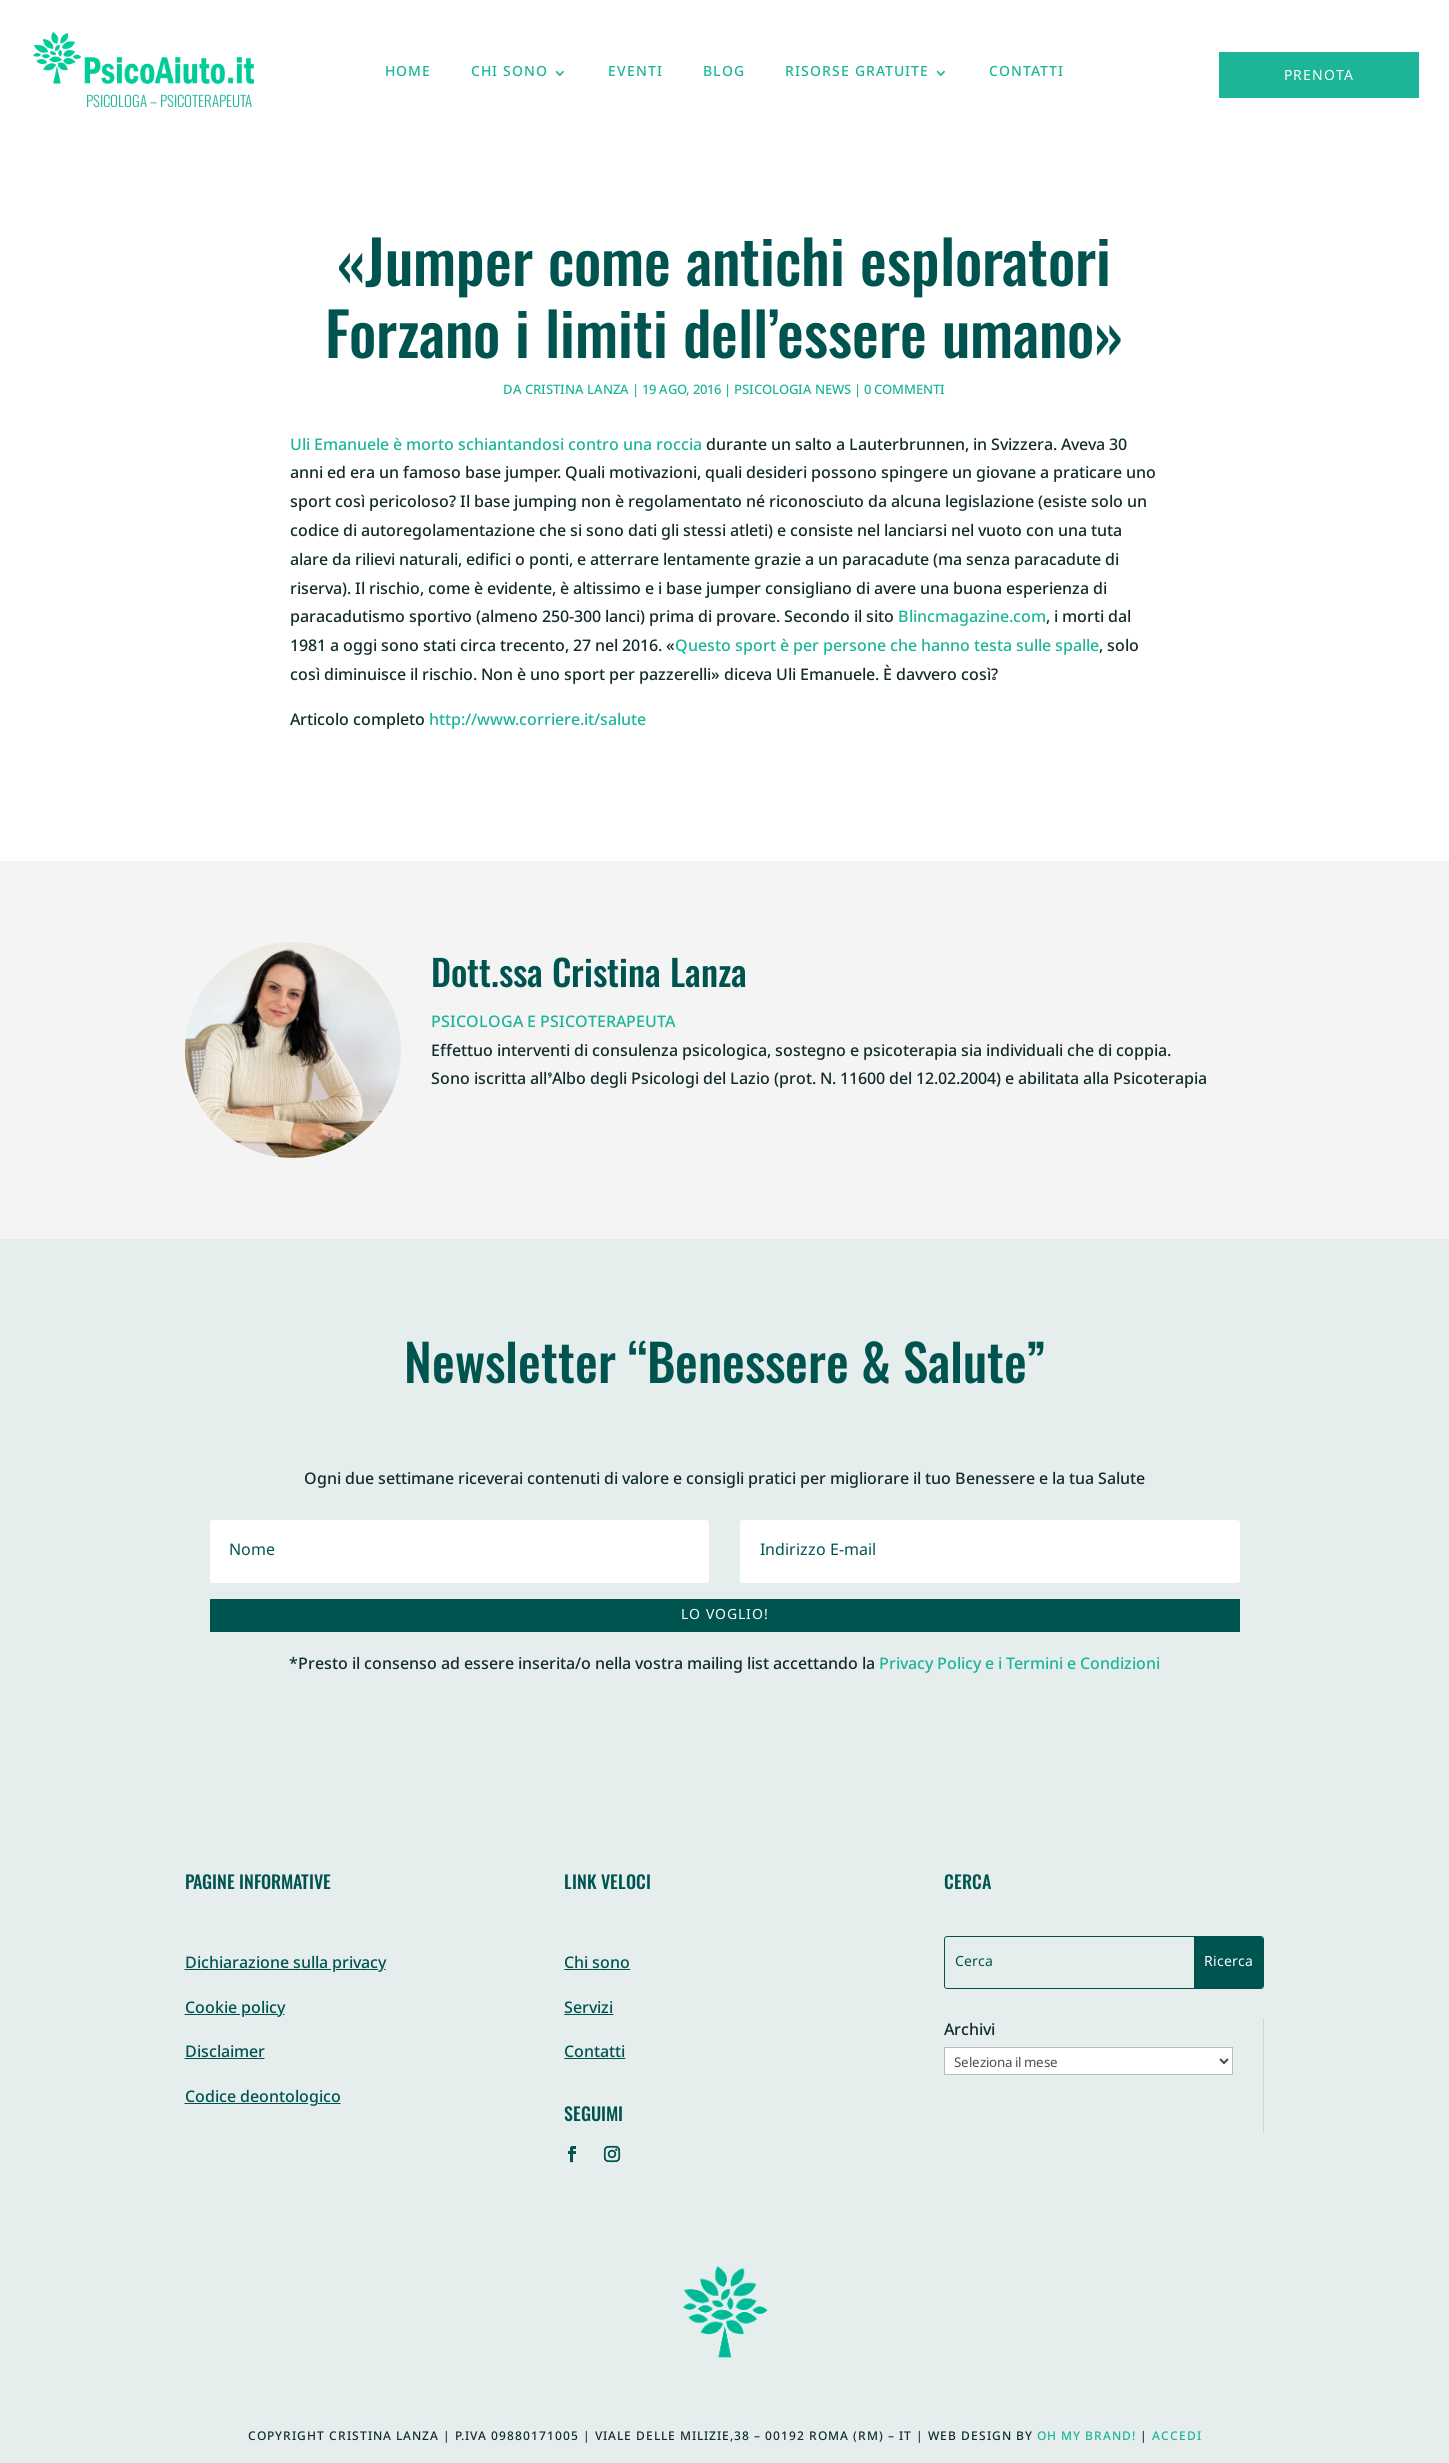 Image resolution: width=1449 pixels, height=2463 pixels. Describe the element at coordinates (724, 77) in the screenshot. I see `Blog` at that location.